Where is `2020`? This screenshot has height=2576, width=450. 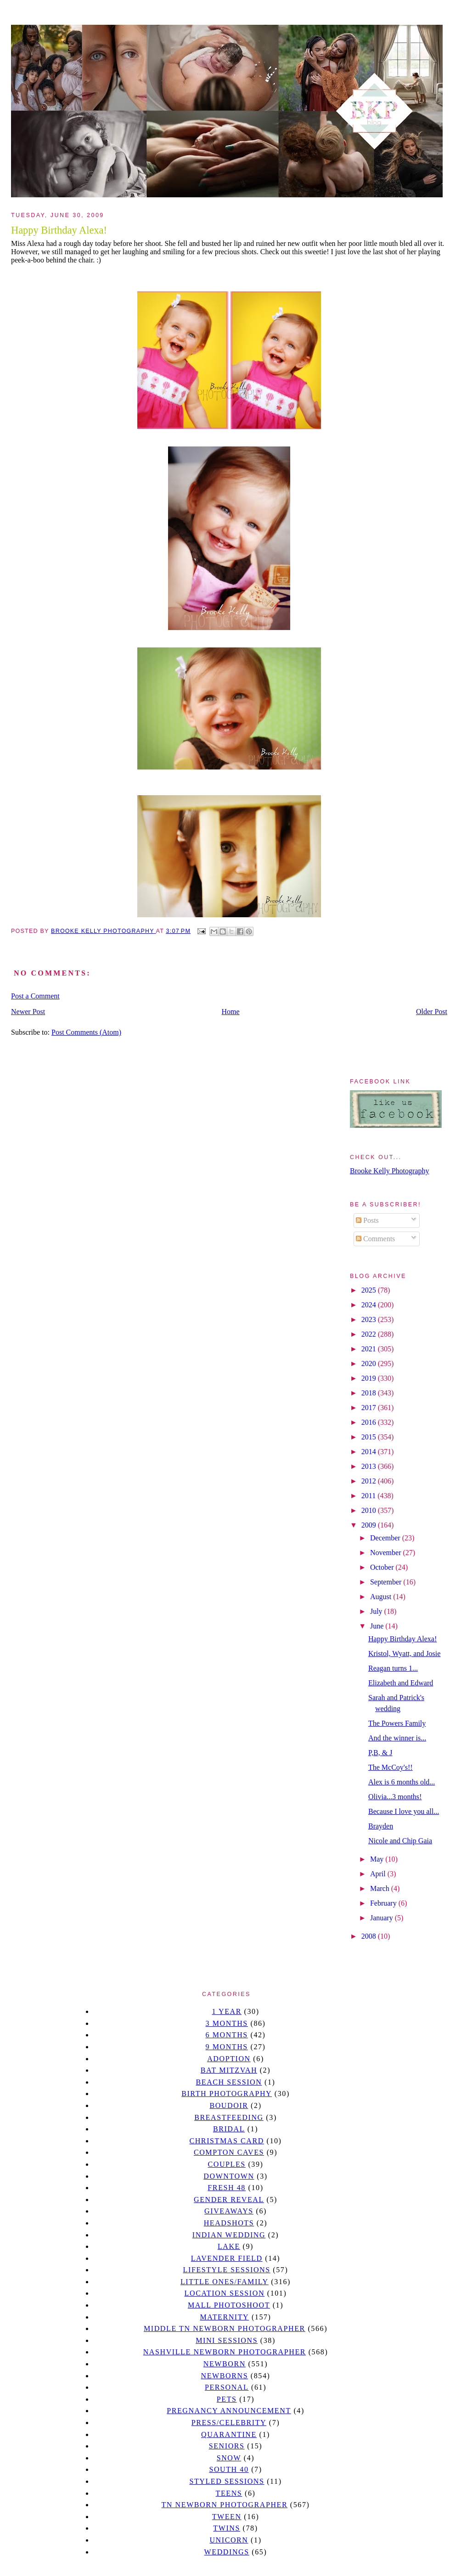
2020 is located at coordinates (369, 1363).